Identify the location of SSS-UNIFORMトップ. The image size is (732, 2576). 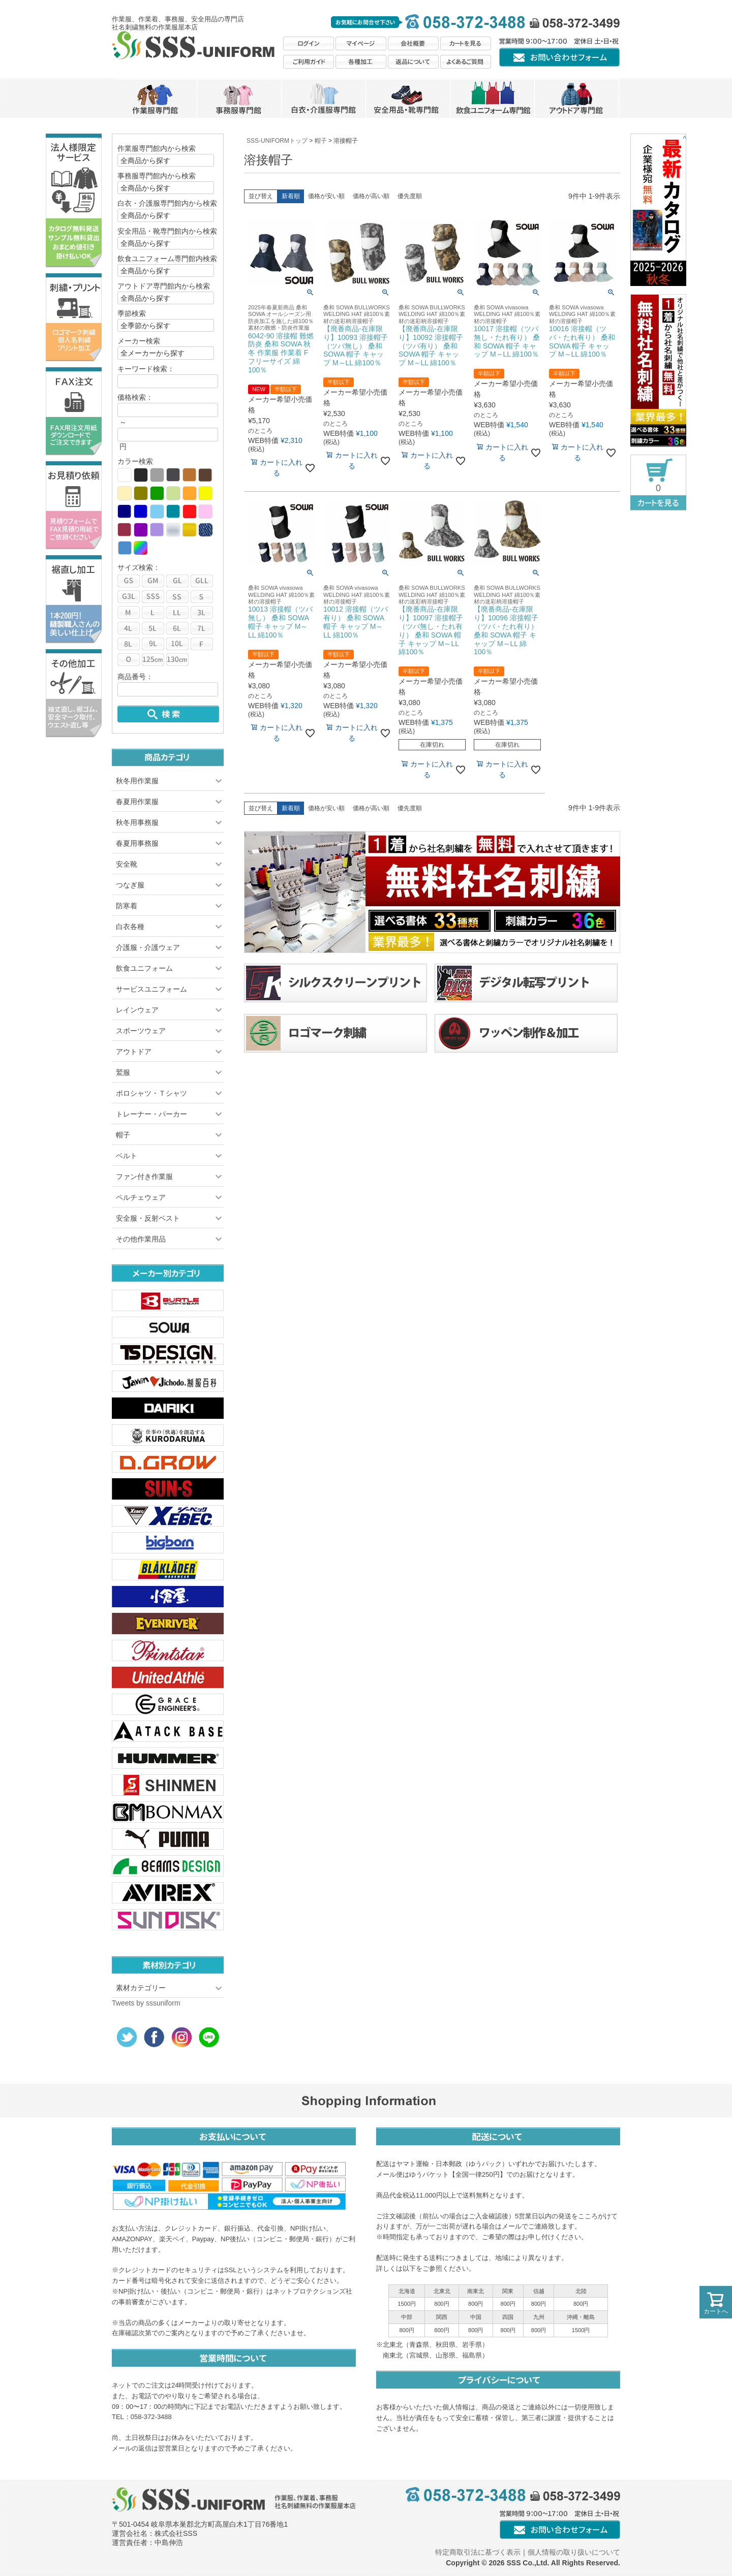
(277, 140).